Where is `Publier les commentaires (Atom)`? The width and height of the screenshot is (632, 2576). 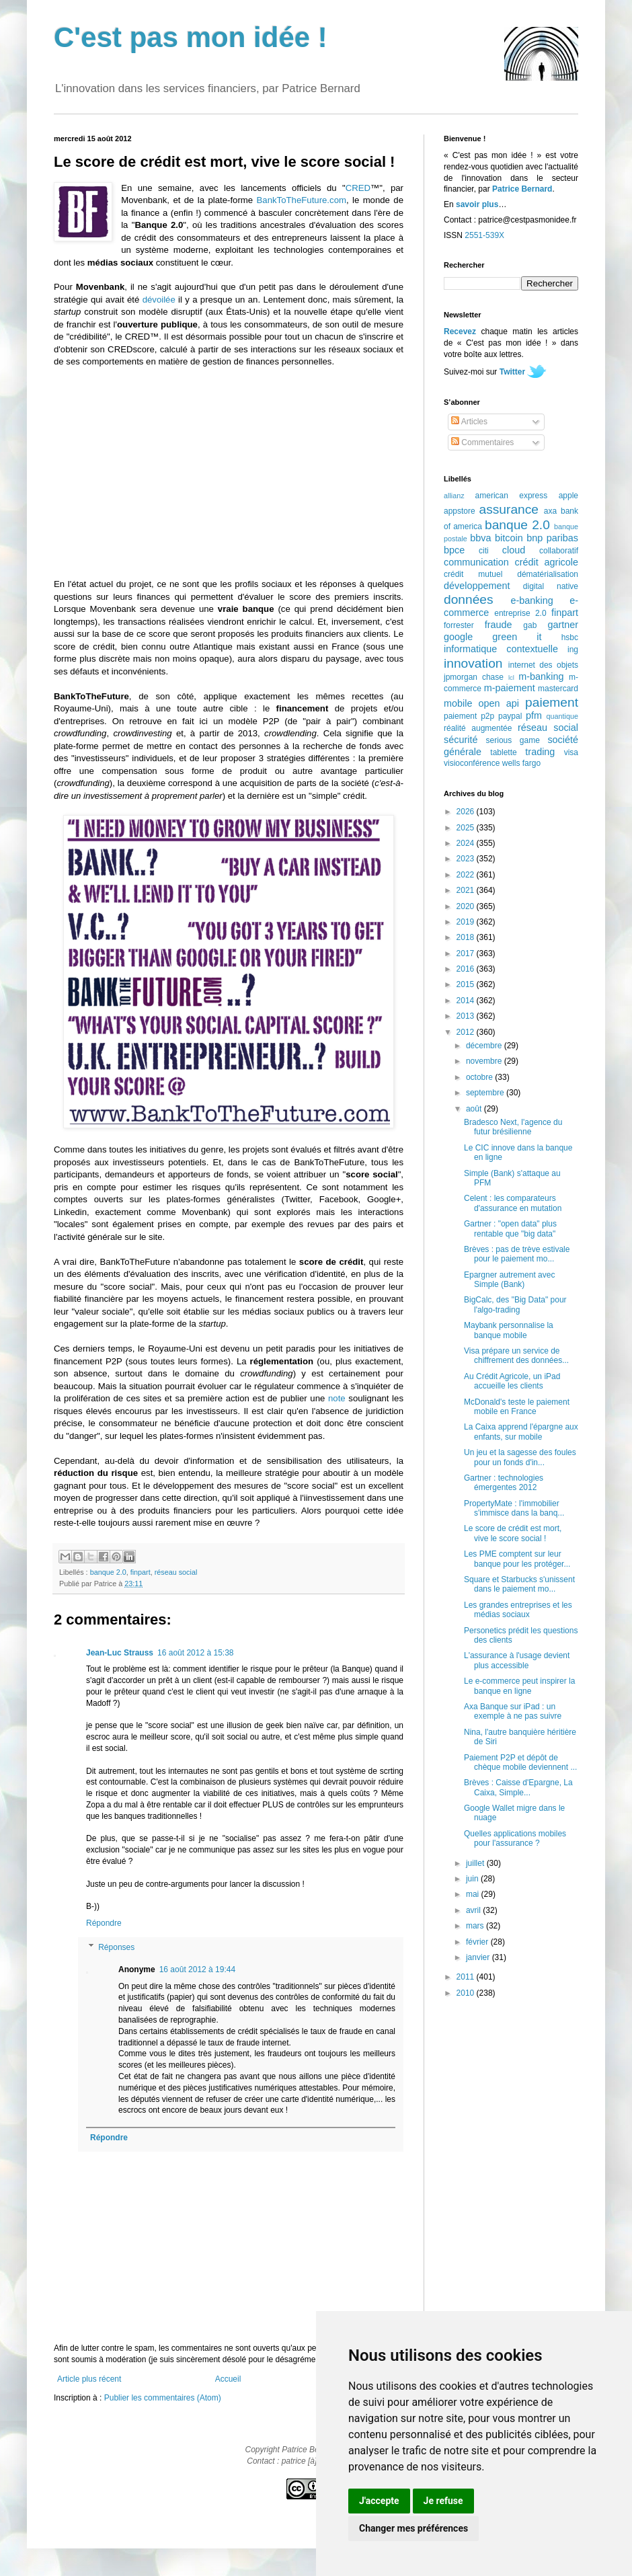 Publier les commentaires (Atom) is located at coordinates (162, 2398).